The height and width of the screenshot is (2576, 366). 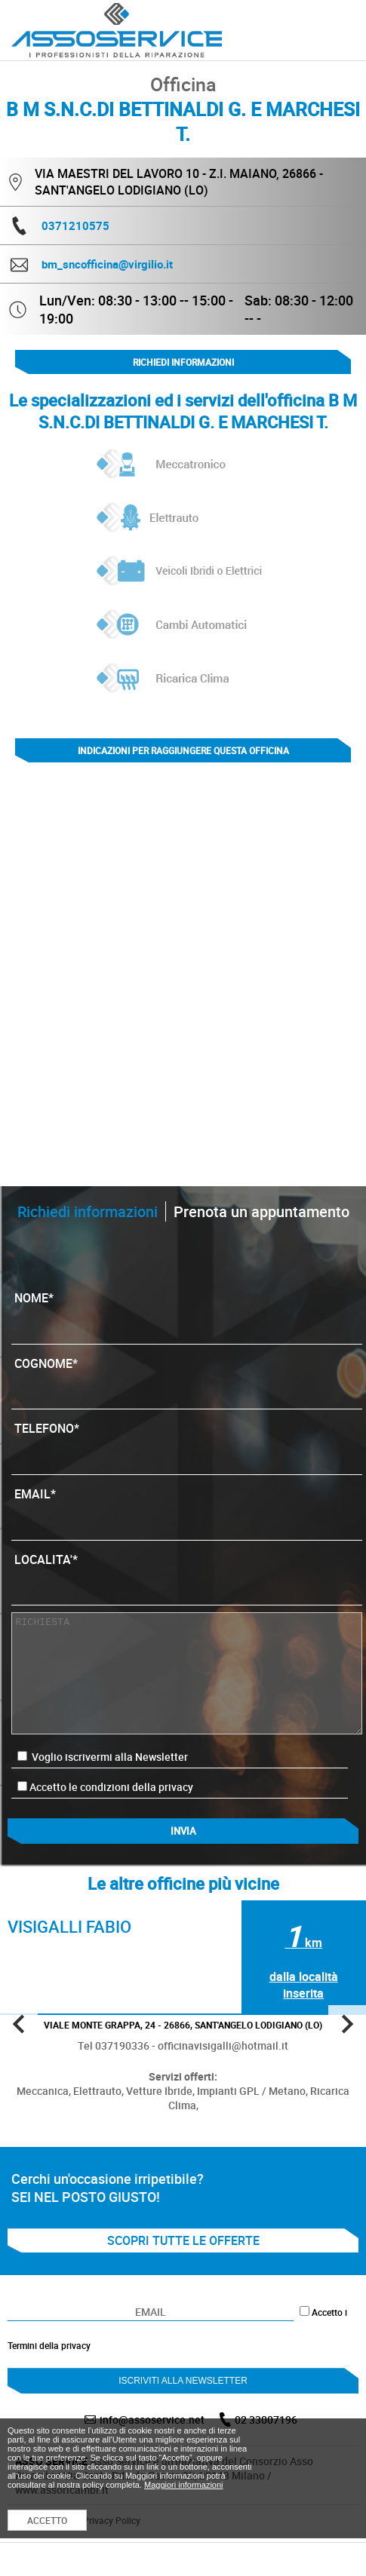 What do you see at coordinates (183, 2484) in the screenshot?
I see `Maggiori informazioni` at bounding box center [183, 2484].